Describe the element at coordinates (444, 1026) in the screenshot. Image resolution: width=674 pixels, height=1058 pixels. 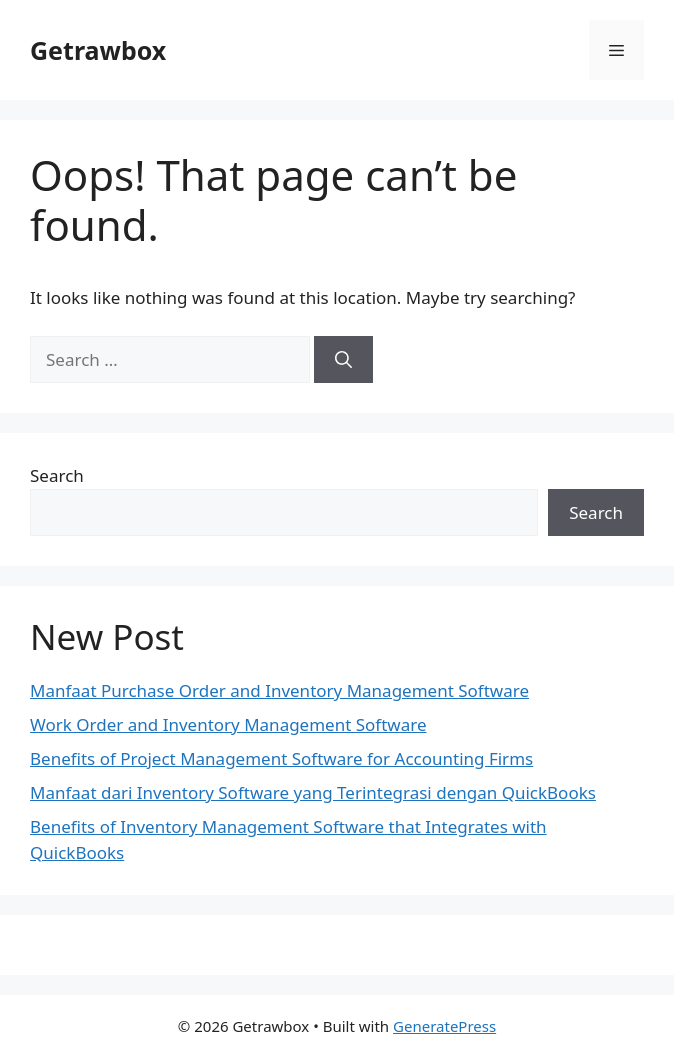
I see `GeneratePress` at that location.